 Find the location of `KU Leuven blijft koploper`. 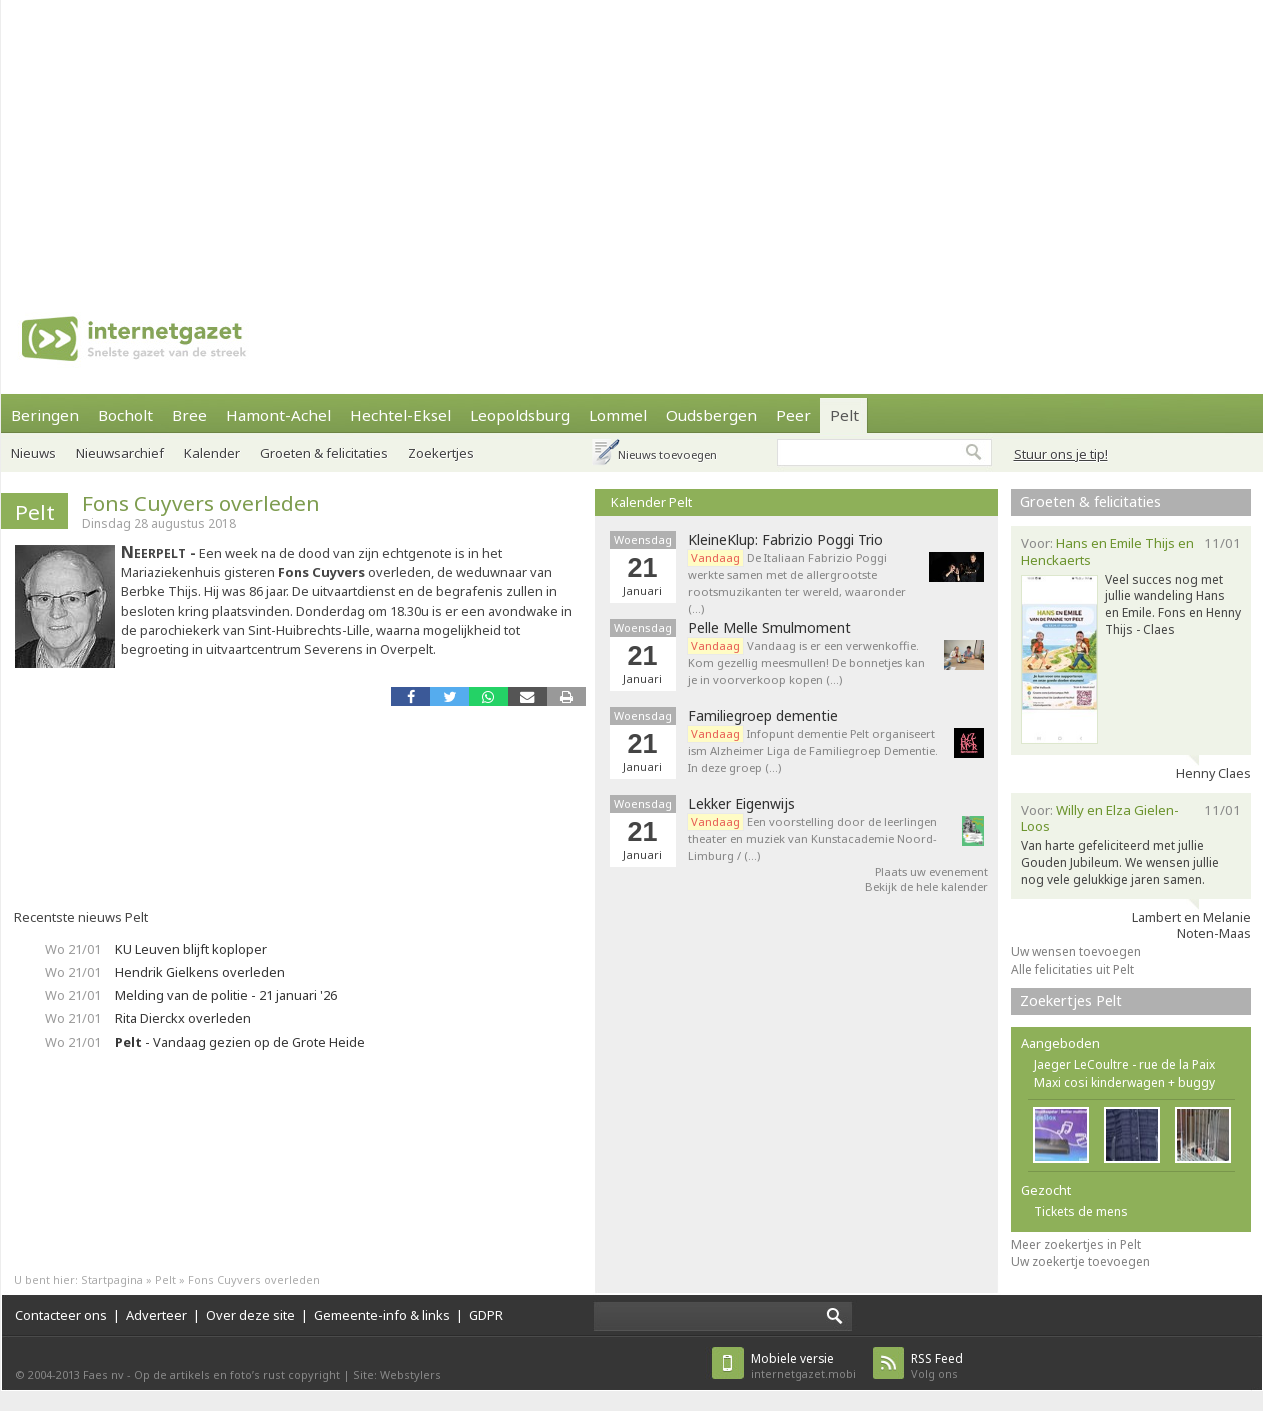

KU Leuven blijft koploper is located at coordinates (191, 949).